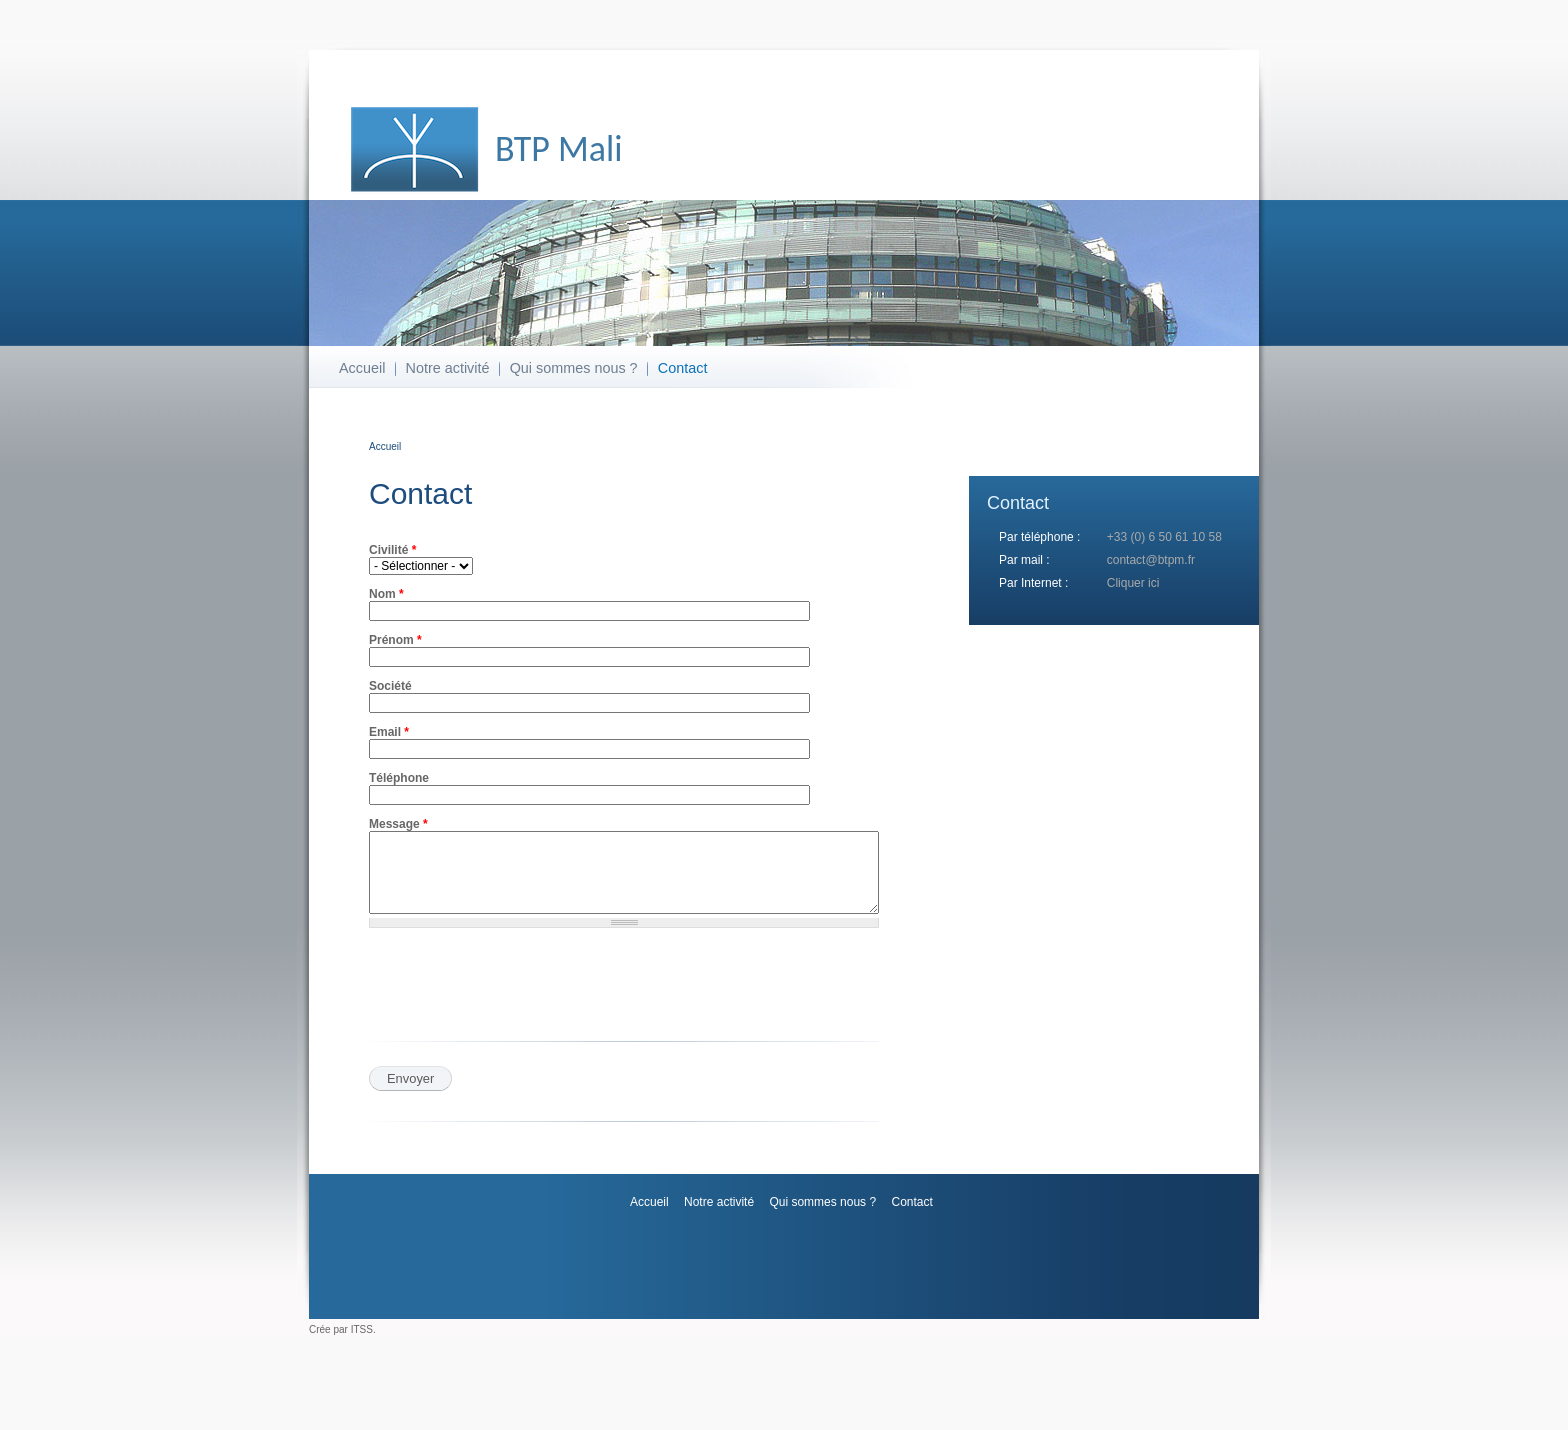 This screenshot has height=1430, width=1568. Describe the element at coordinates (390, 686) in the screenshot. I see `Société` at that location.